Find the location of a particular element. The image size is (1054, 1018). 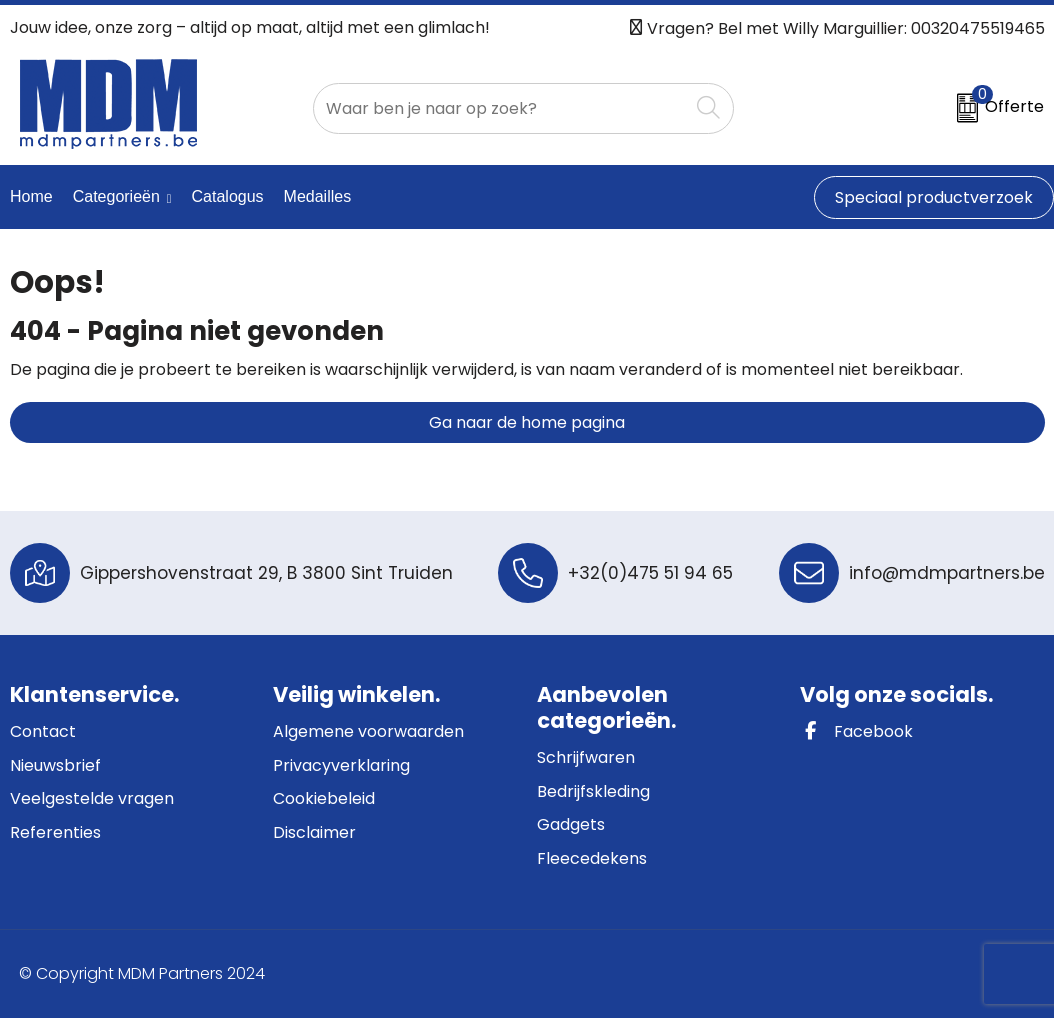

Fleecedekens is located at coordinates (592, 858).